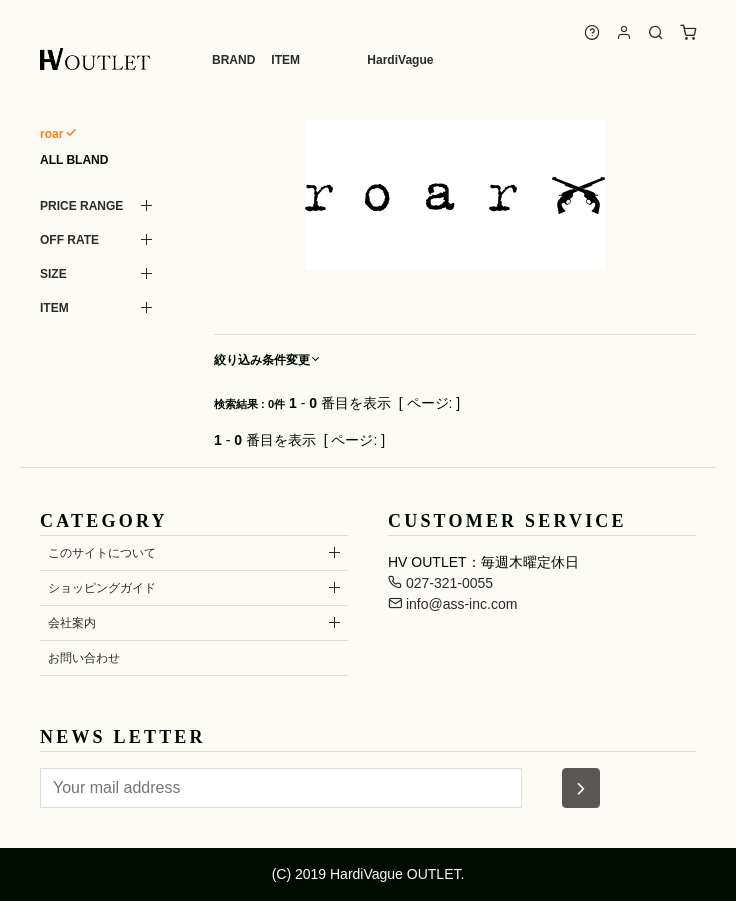  I want to click on SIZE, so click(53, 274).